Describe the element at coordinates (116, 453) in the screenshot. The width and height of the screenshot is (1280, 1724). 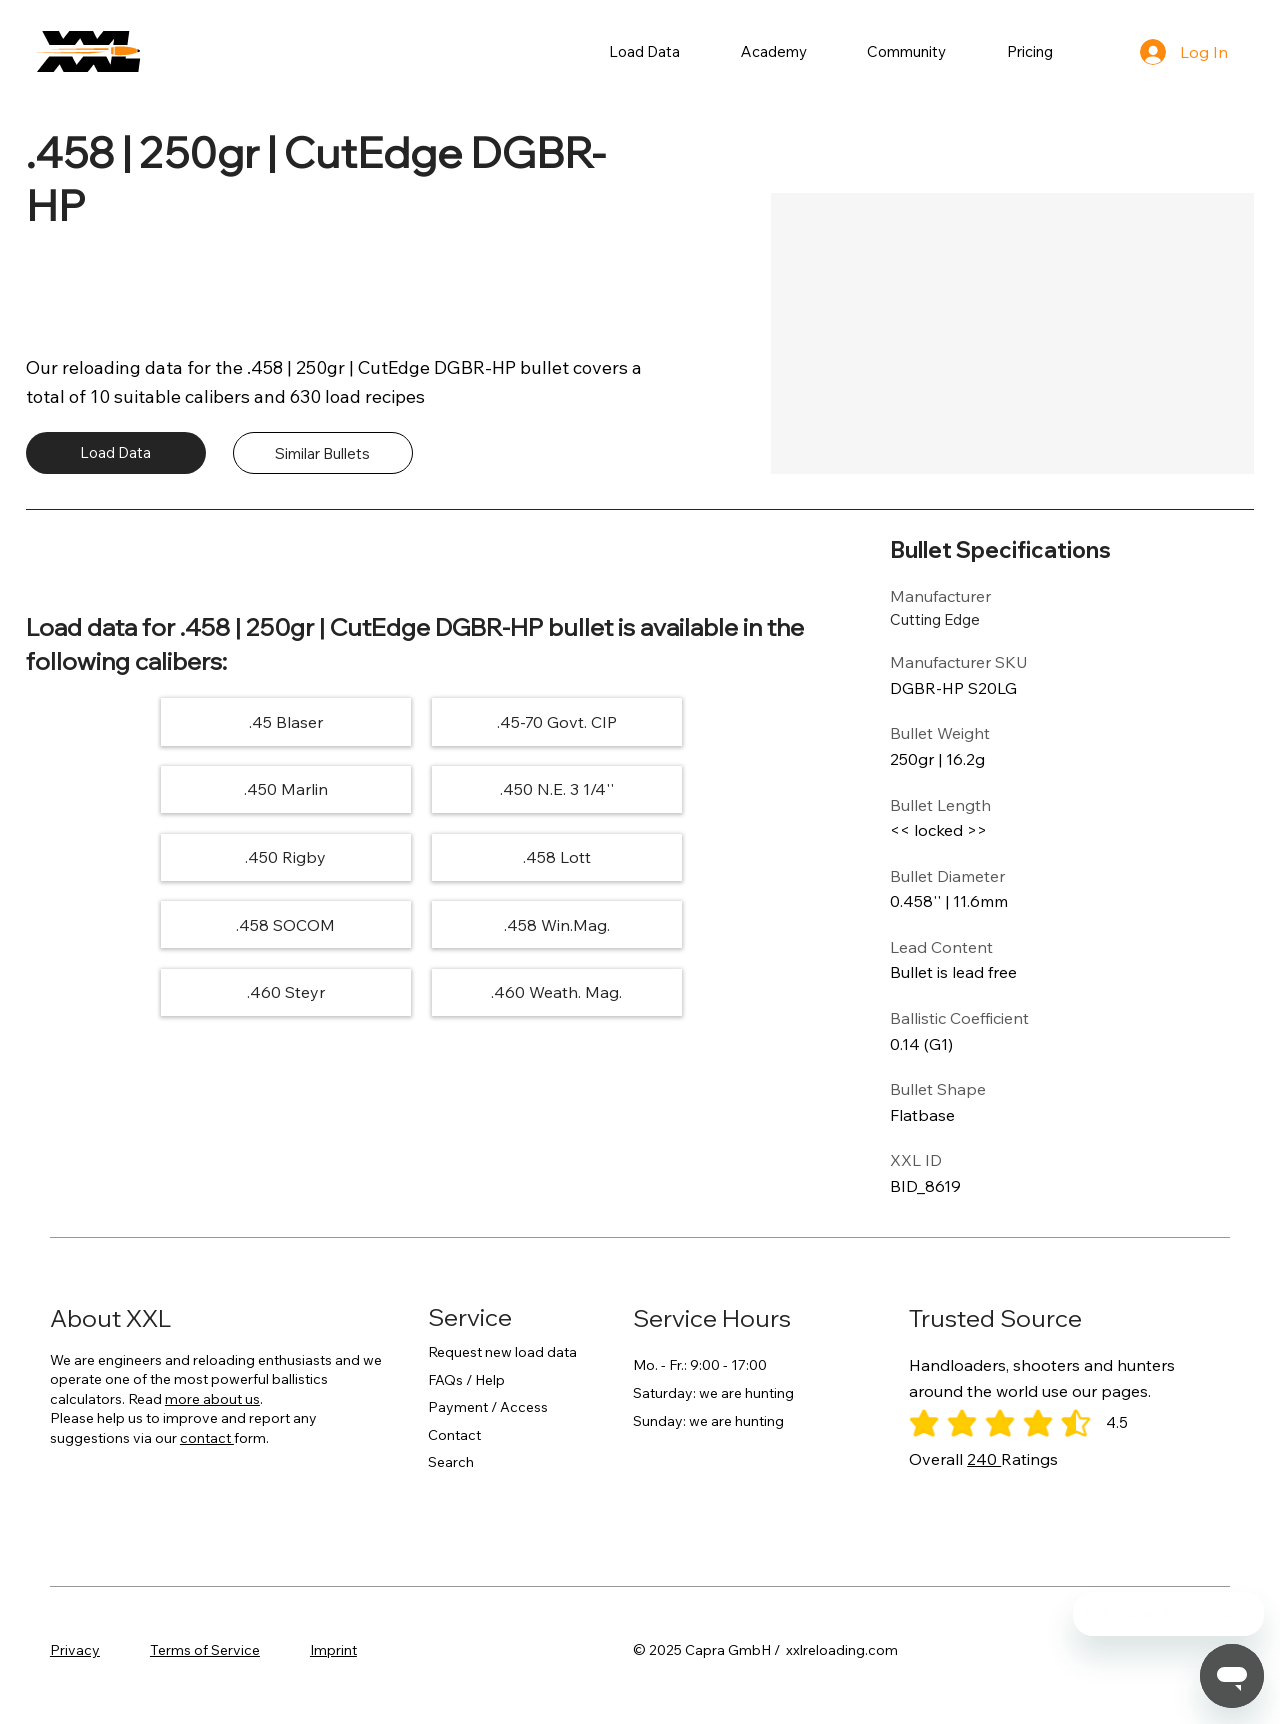
I see `[Load Data]` at that location.